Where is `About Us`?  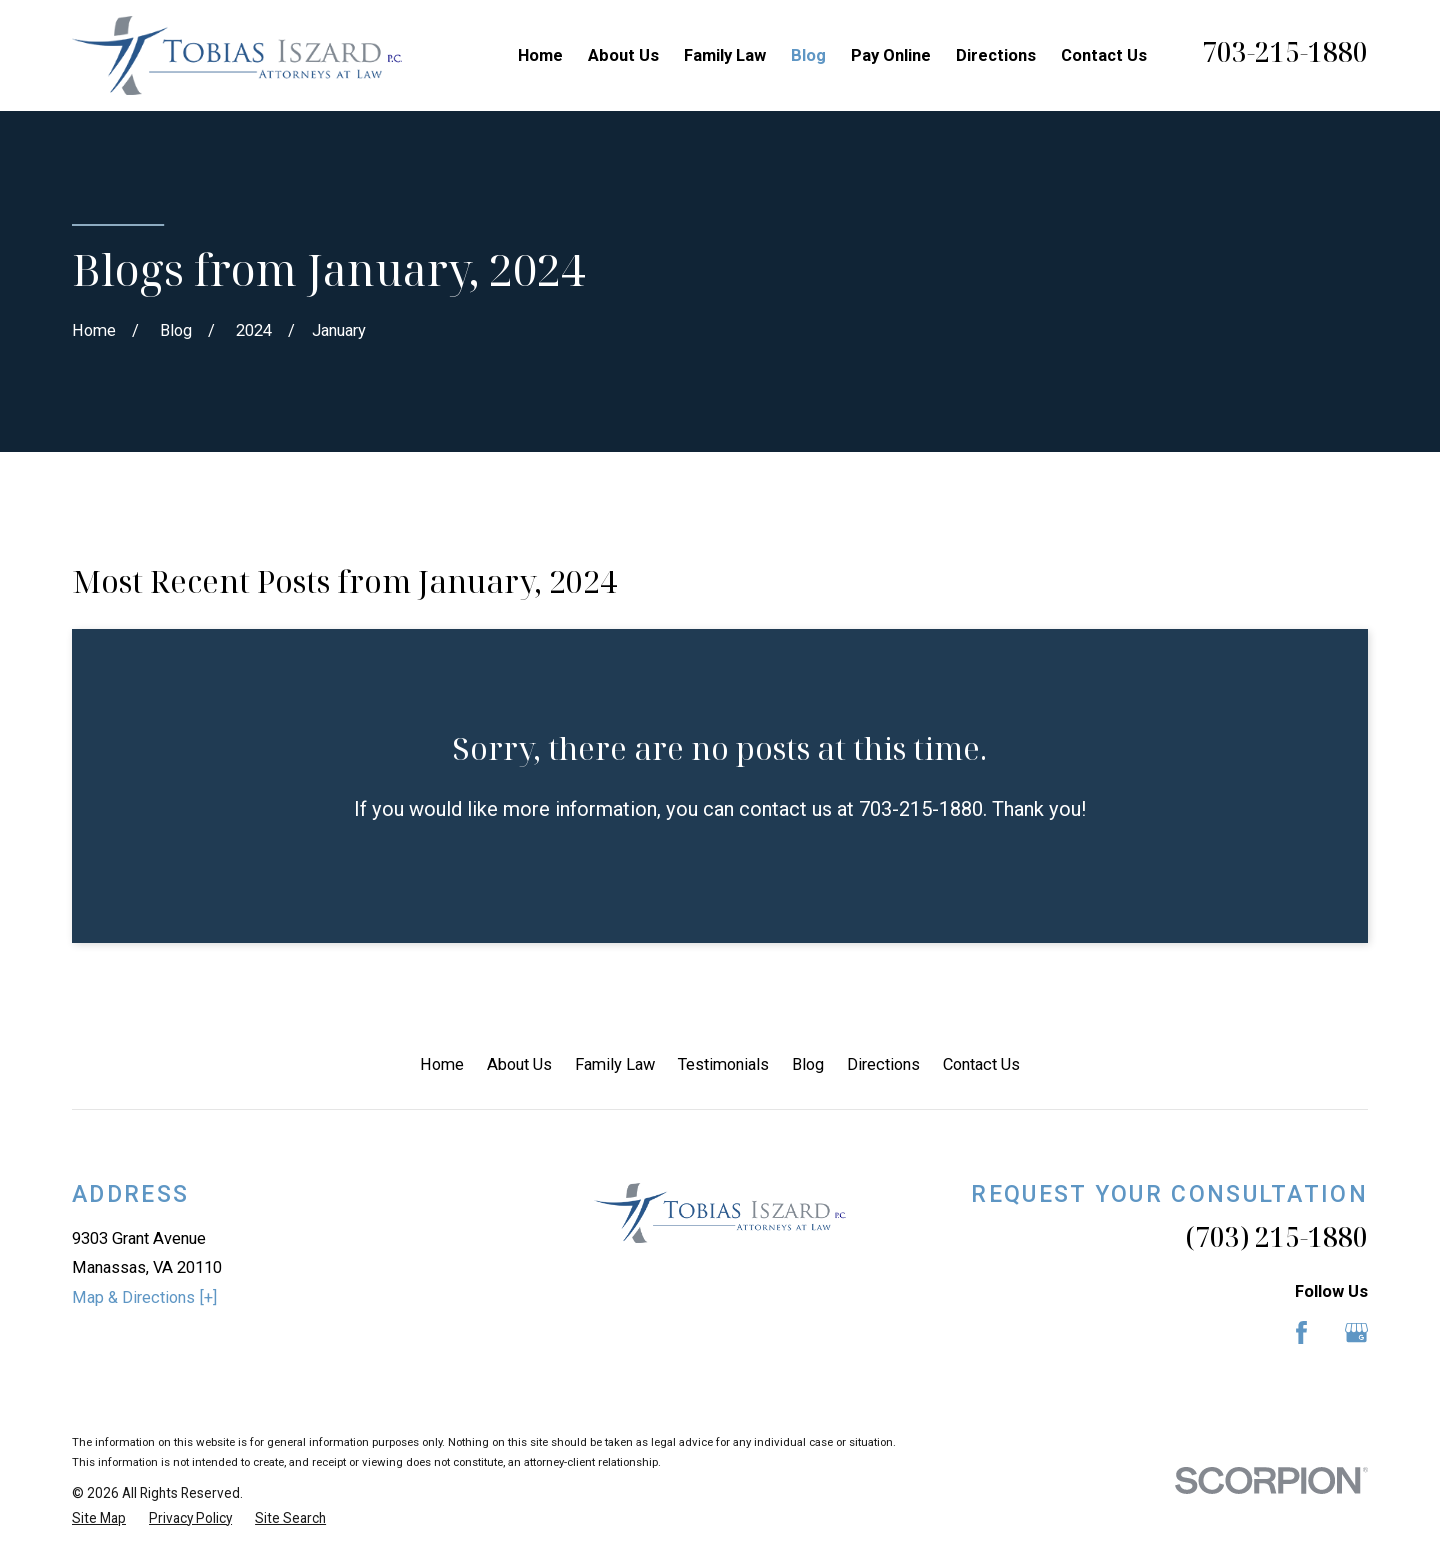 About Us is located at coordinates (519, 1064).